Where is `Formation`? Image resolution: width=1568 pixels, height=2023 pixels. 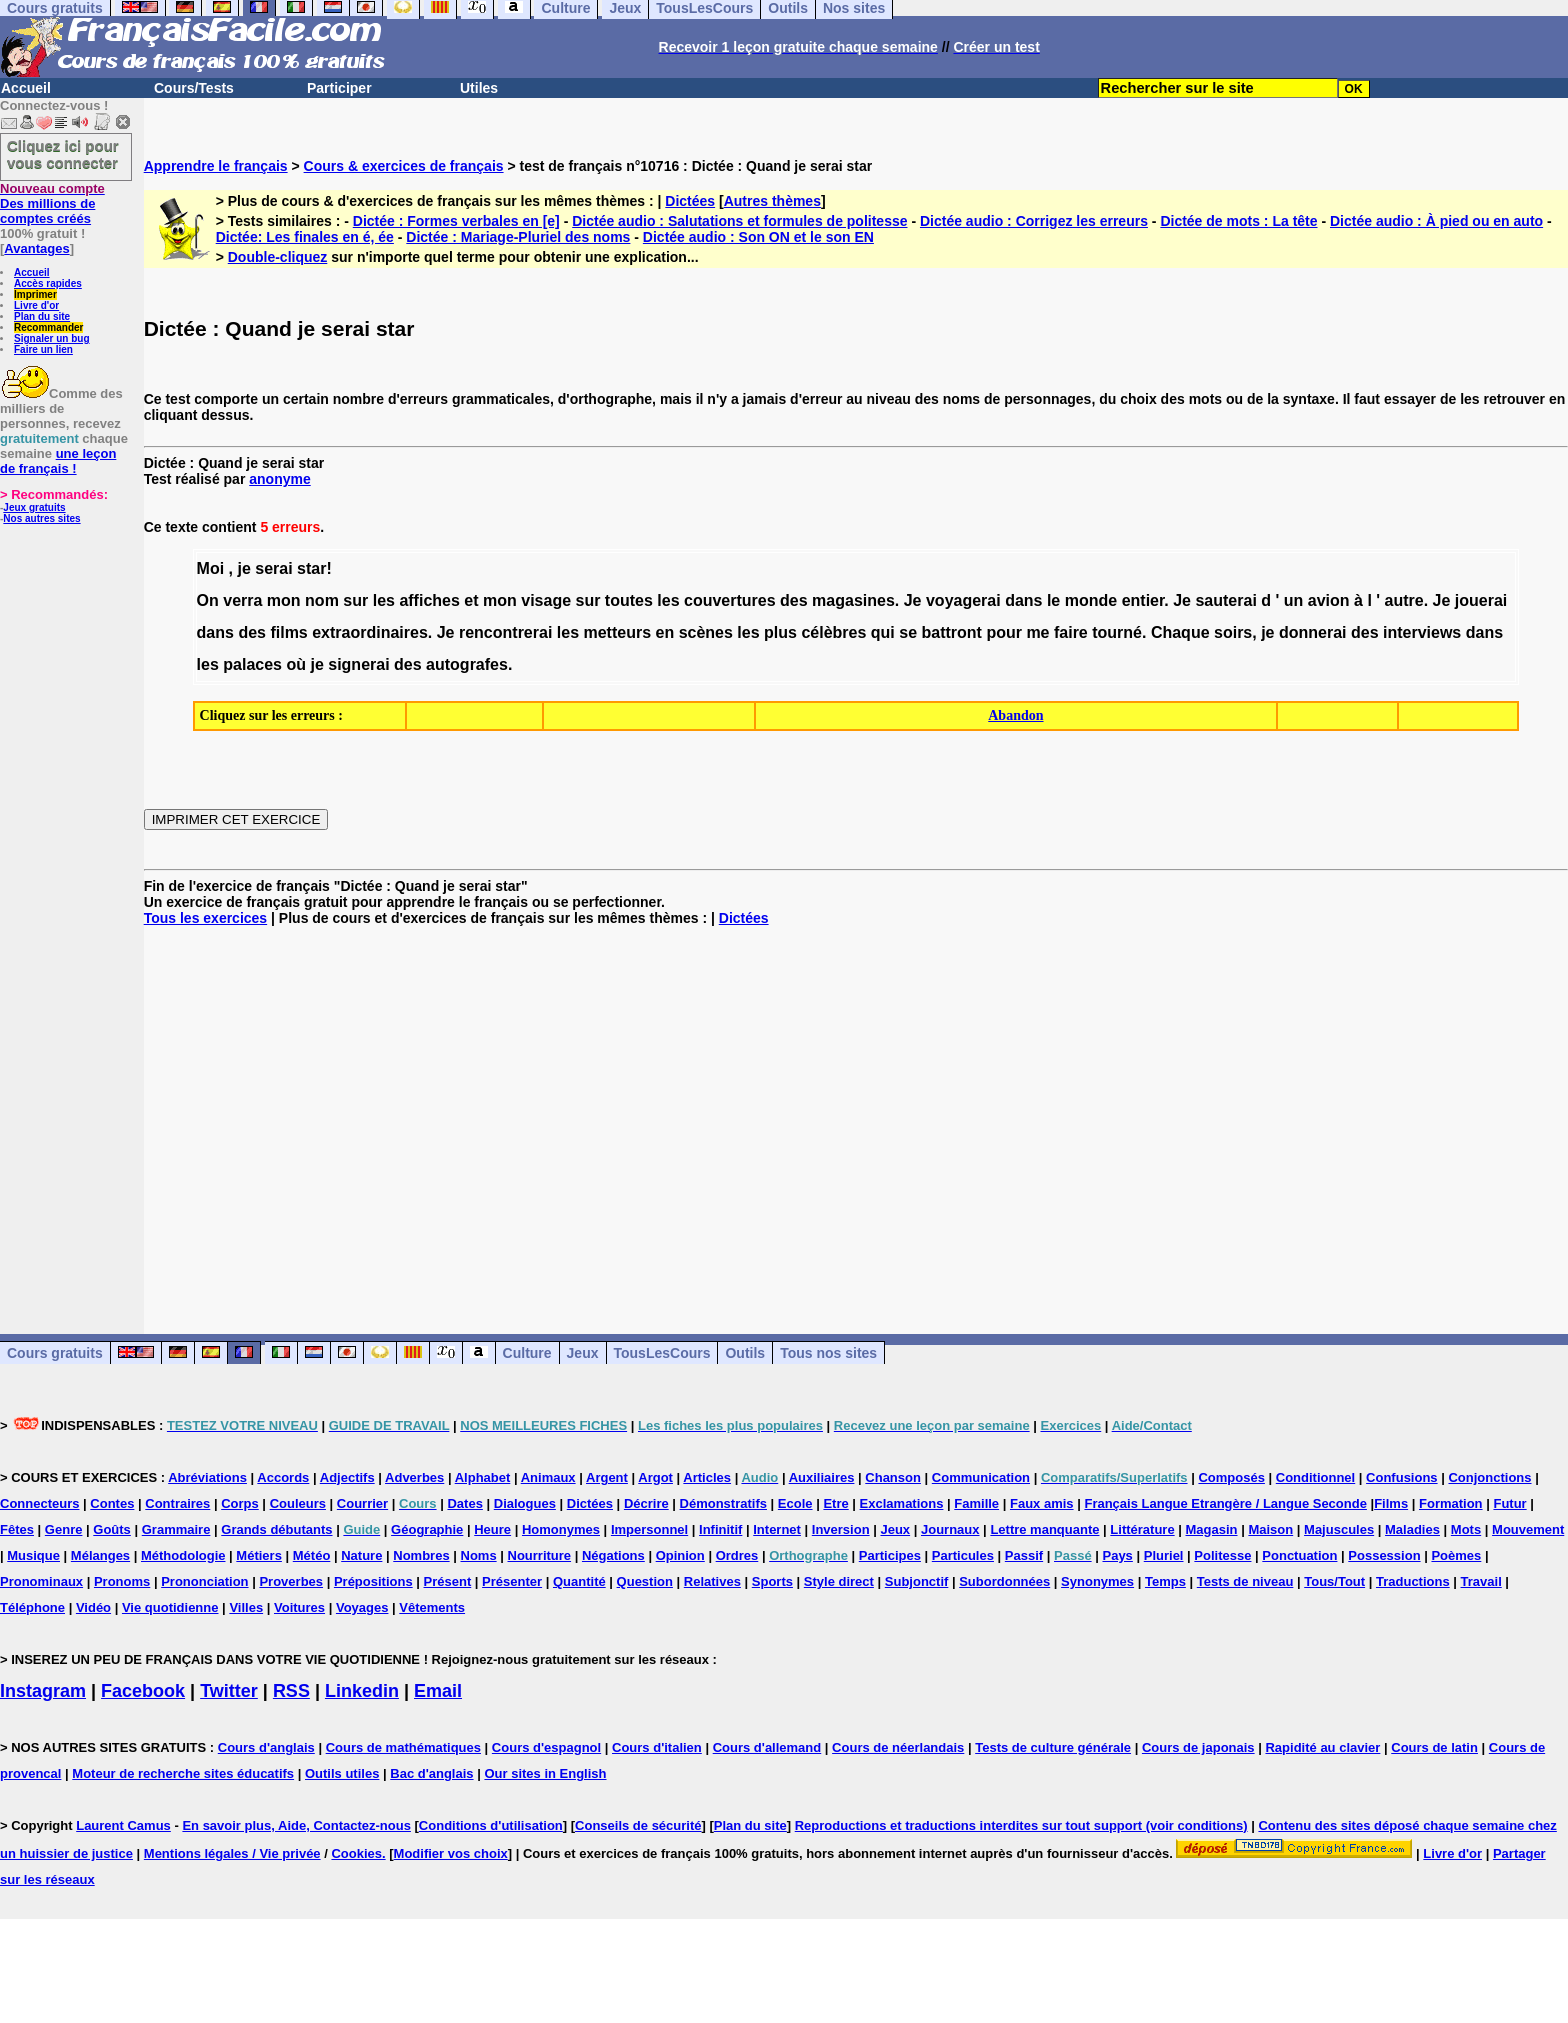 Formation is located at coordinates (1451, 1503).